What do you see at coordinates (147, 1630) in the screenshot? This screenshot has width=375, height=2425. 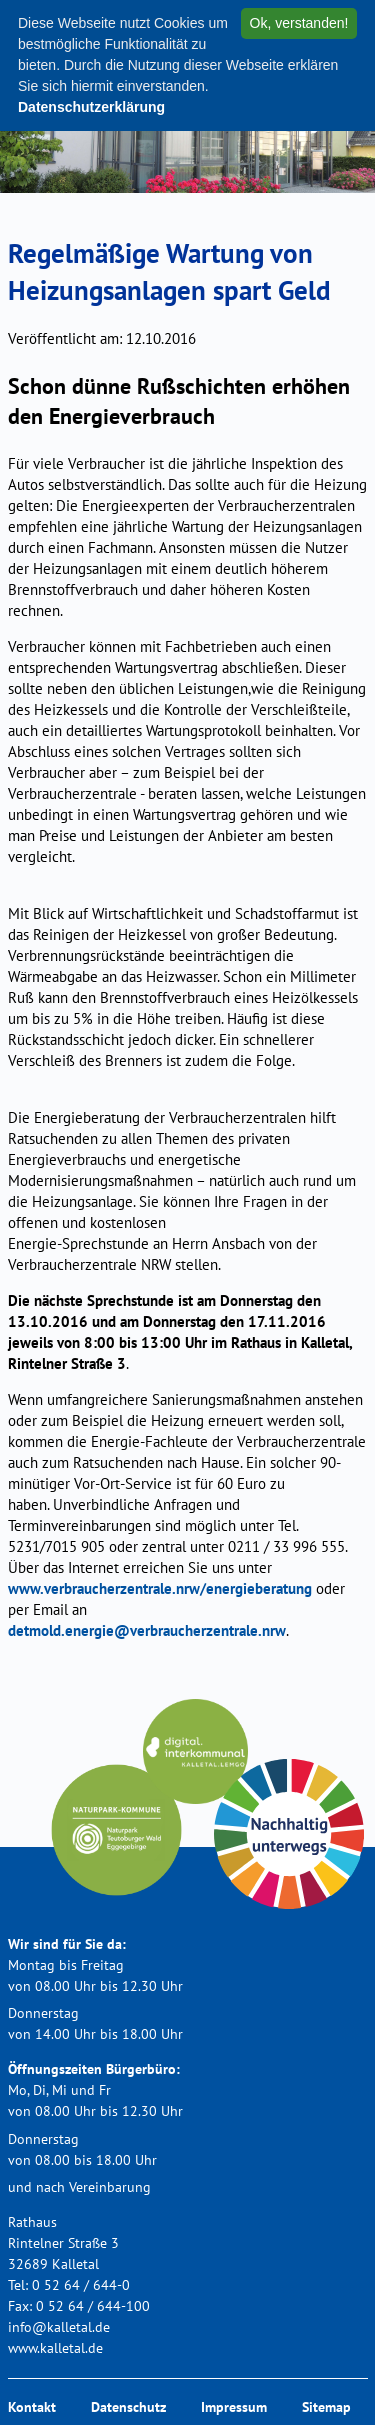 I see `detmold.energie@verbraucherzentrale.nrw` at bounding box center [147, 1630].